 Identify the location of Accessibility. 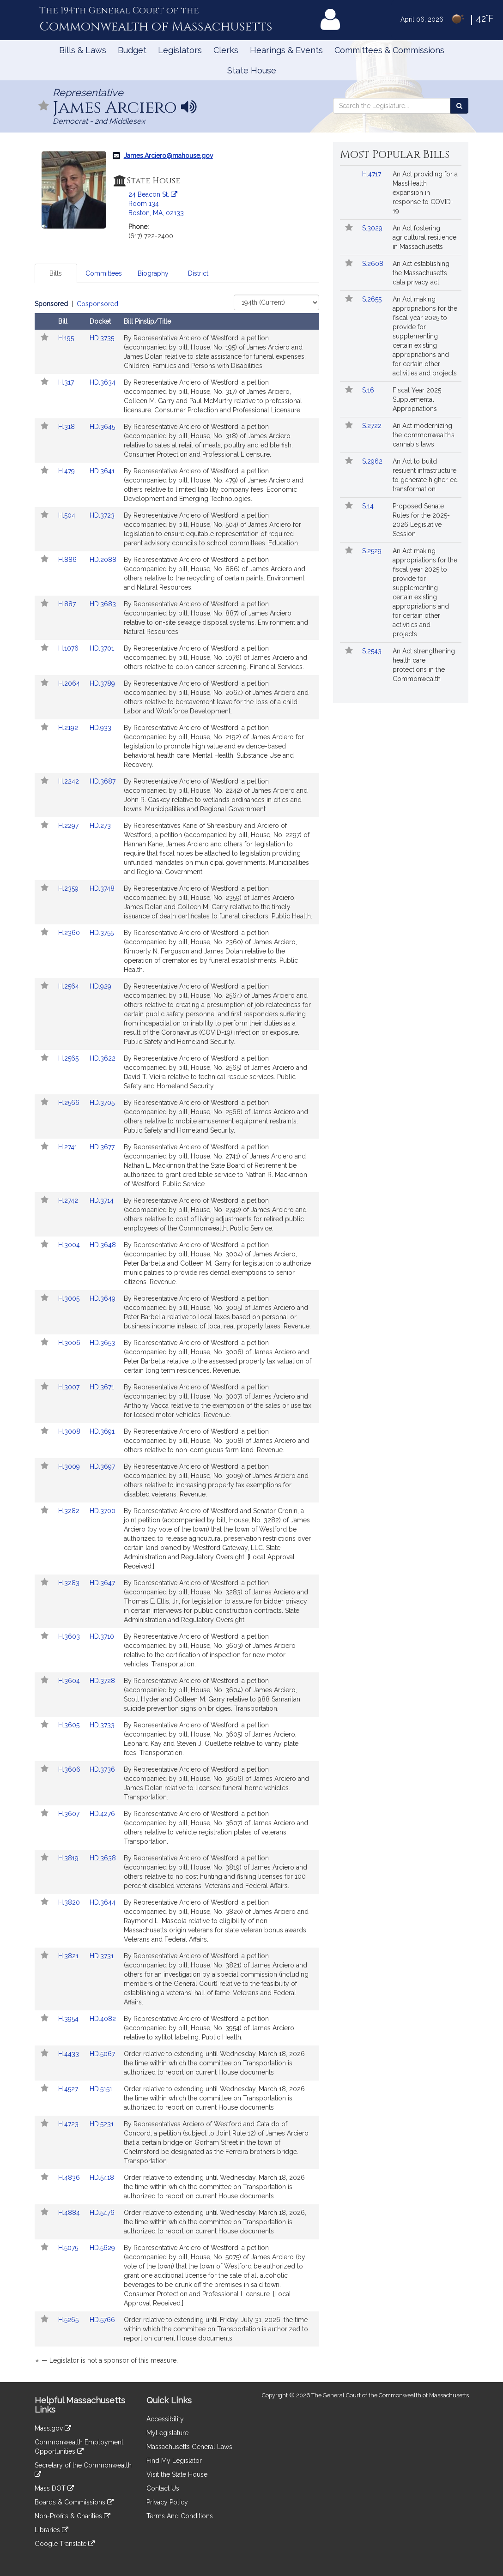
(165, 2419).